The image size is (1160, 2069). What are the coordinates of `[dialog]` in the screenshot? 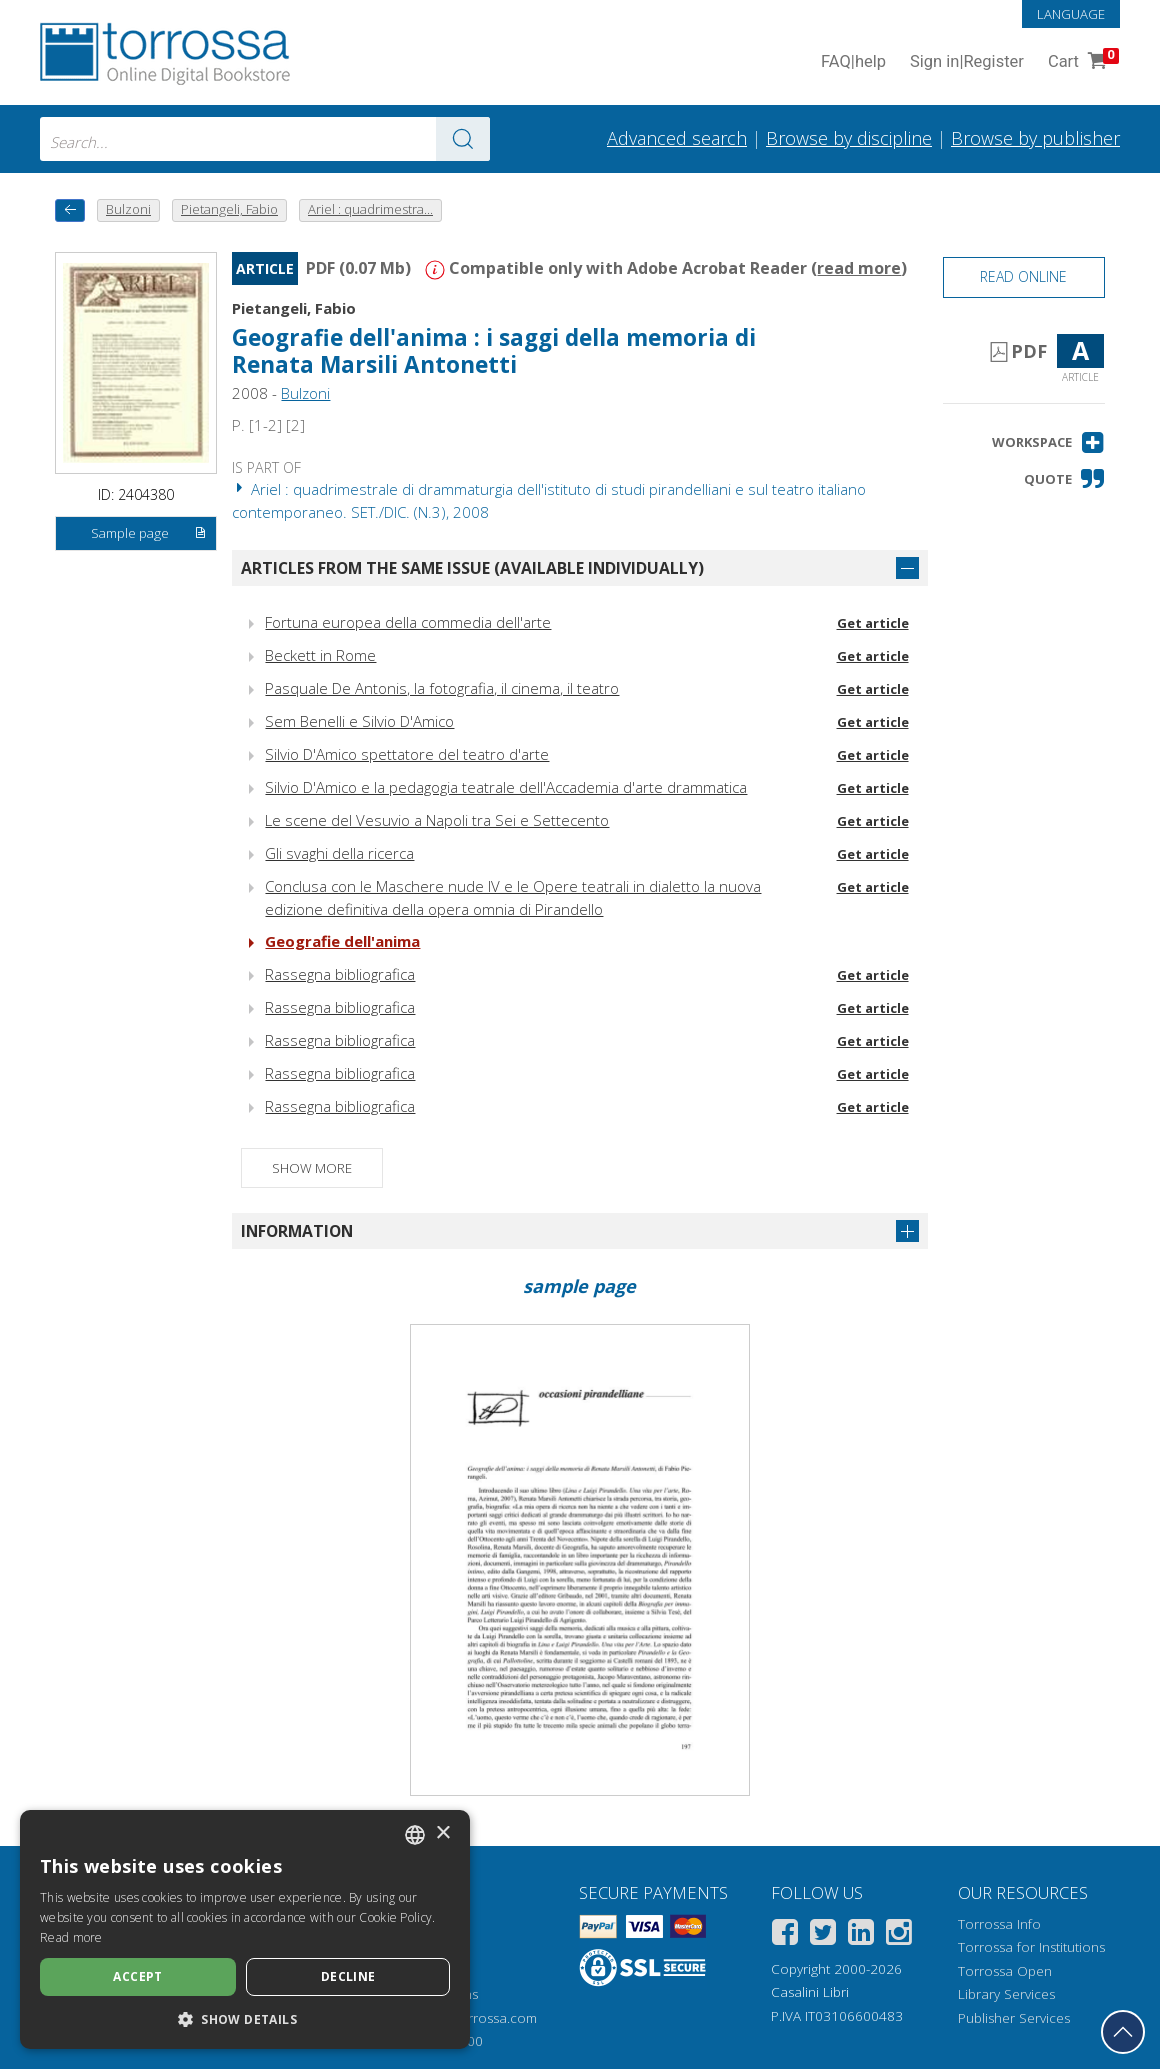 It's located at (245, 1929).